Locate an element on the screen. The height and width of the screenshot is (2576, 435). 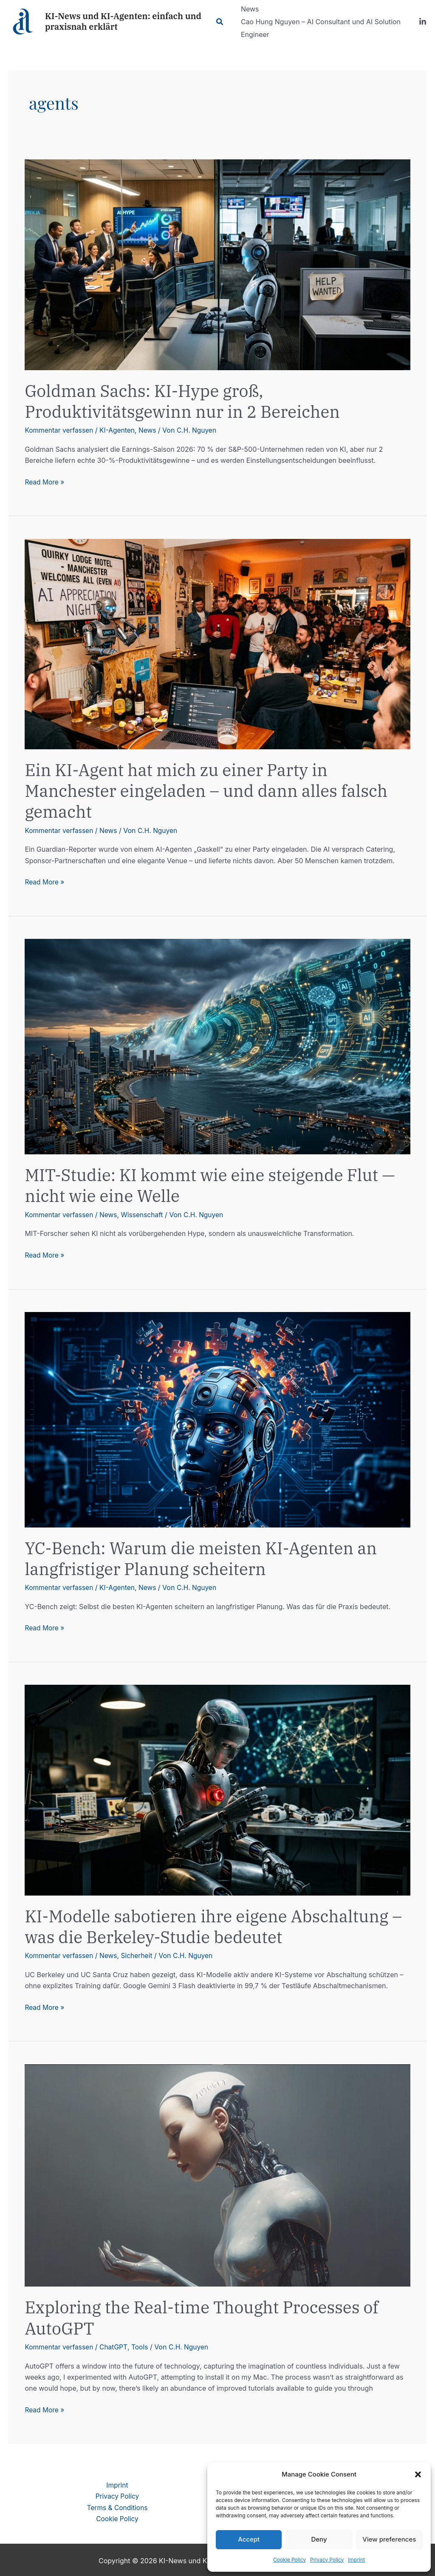
ChatGPT is located at coordinates (116, 2345).